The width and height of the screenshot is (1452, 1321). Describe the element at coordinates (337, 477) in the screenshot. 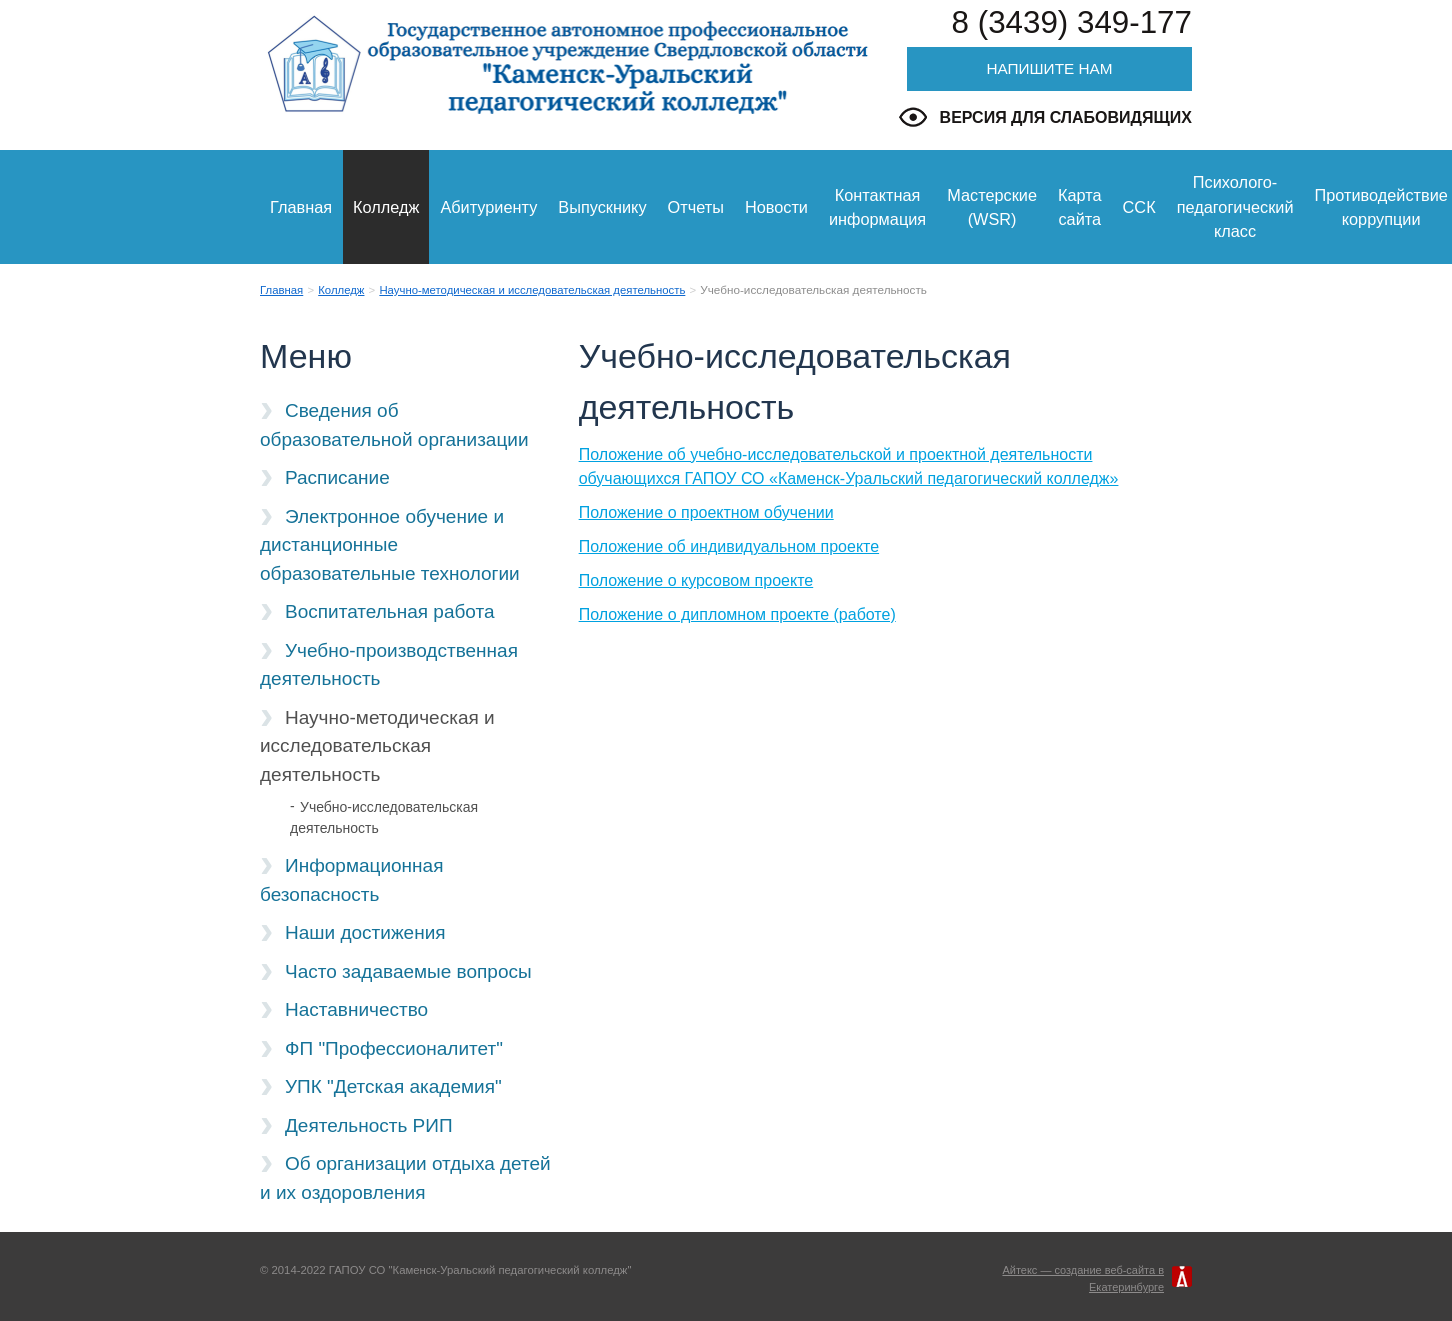

I see `Расписание` at that location.